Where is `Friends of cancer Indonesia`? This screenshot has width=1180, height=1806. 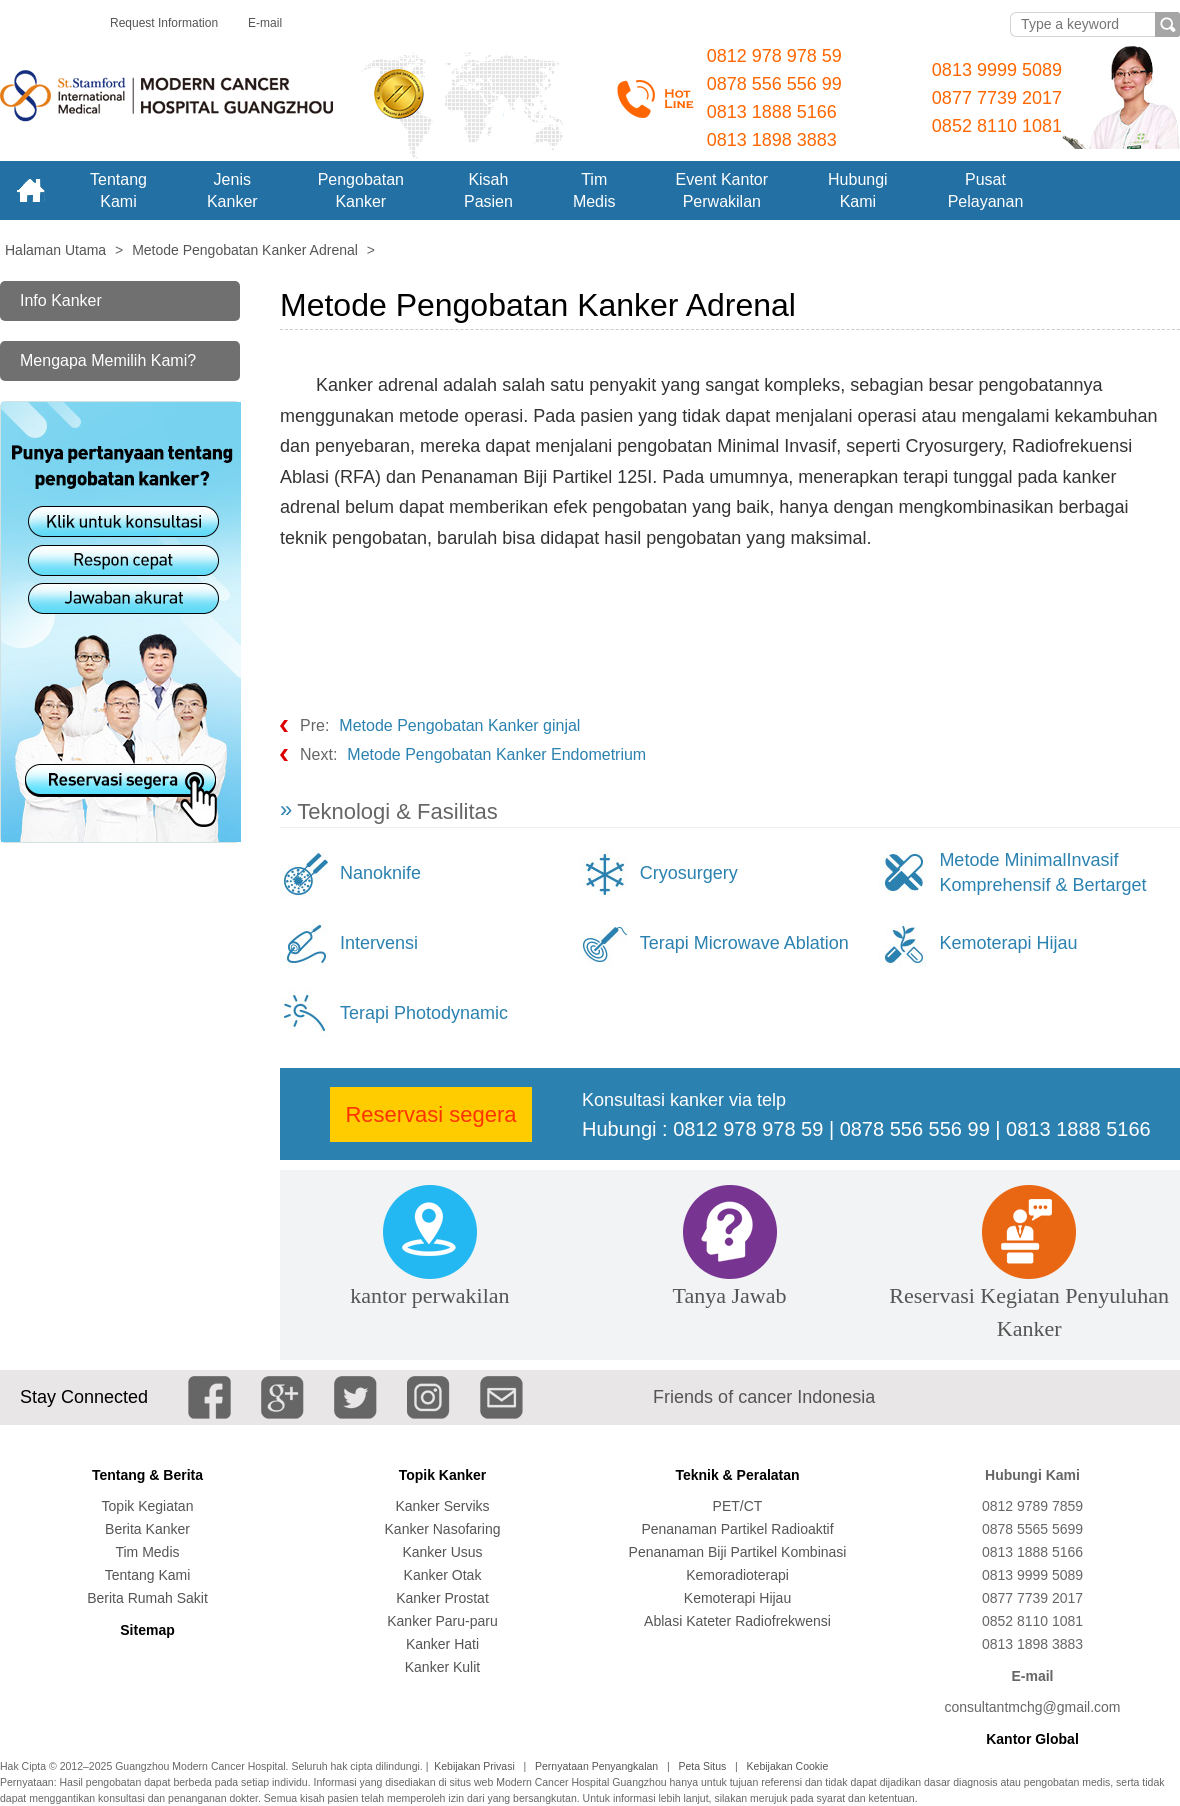
Friends of cancer Indonesia is located at coordinates (764, 1397).